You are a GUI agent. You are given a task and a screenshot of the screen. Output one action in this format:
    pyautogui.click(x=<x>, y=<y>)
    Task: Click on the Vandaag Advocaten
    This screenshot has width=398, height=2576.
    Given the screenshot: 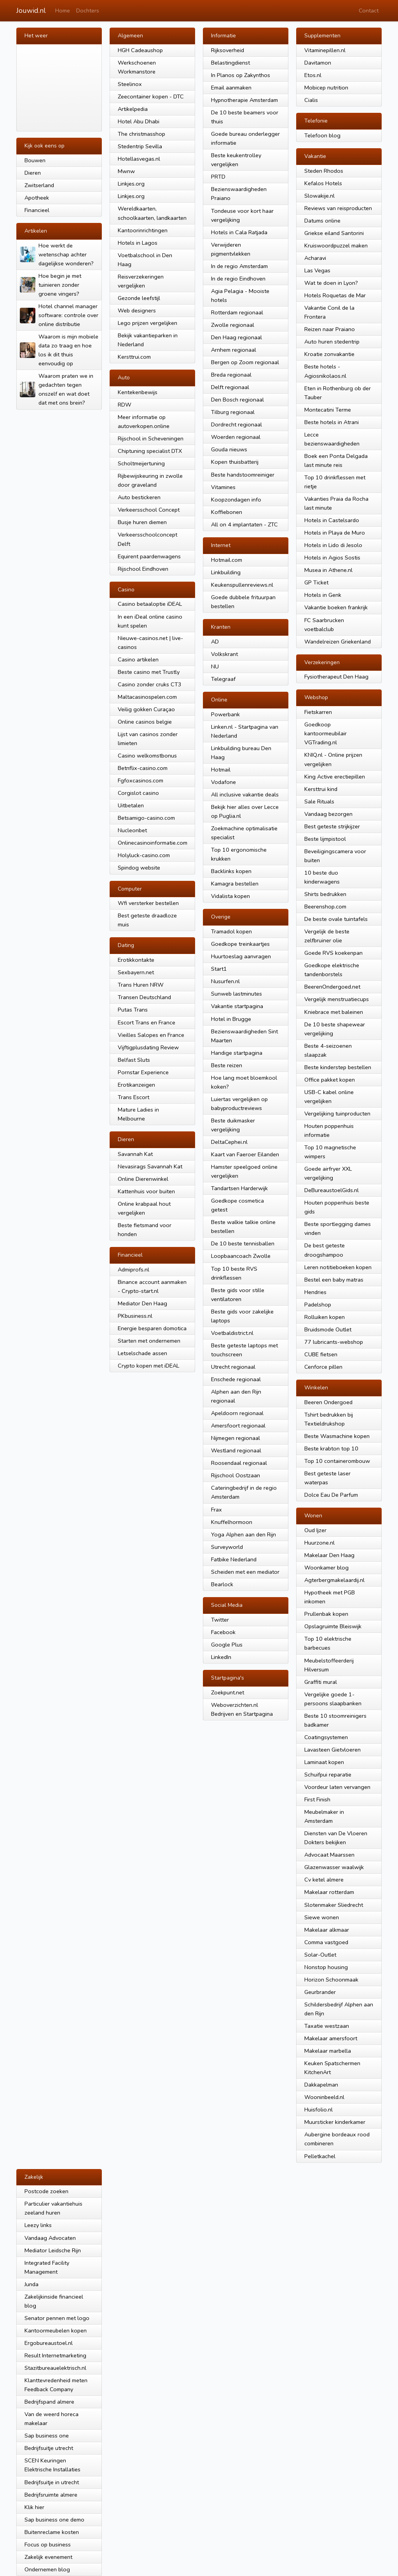 What is the action you would take?
    pyautogui.click(x=50, y=2238)
    